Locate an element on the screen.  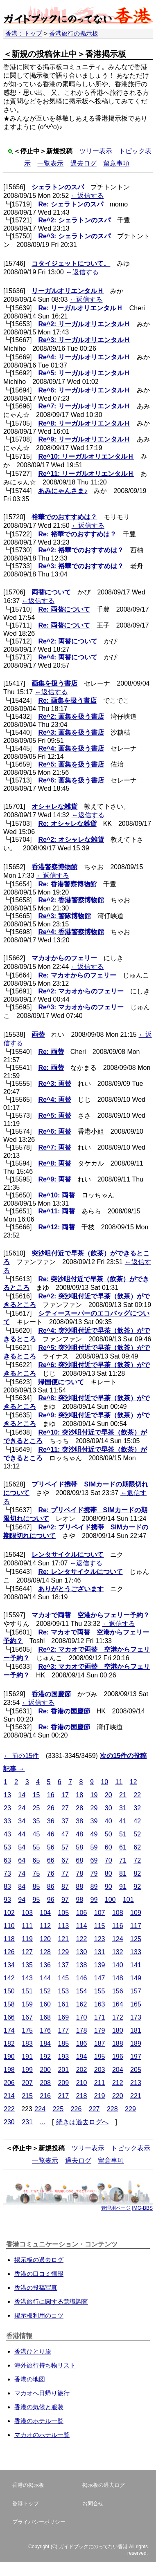
122 is located at coordinates (81, 1938).